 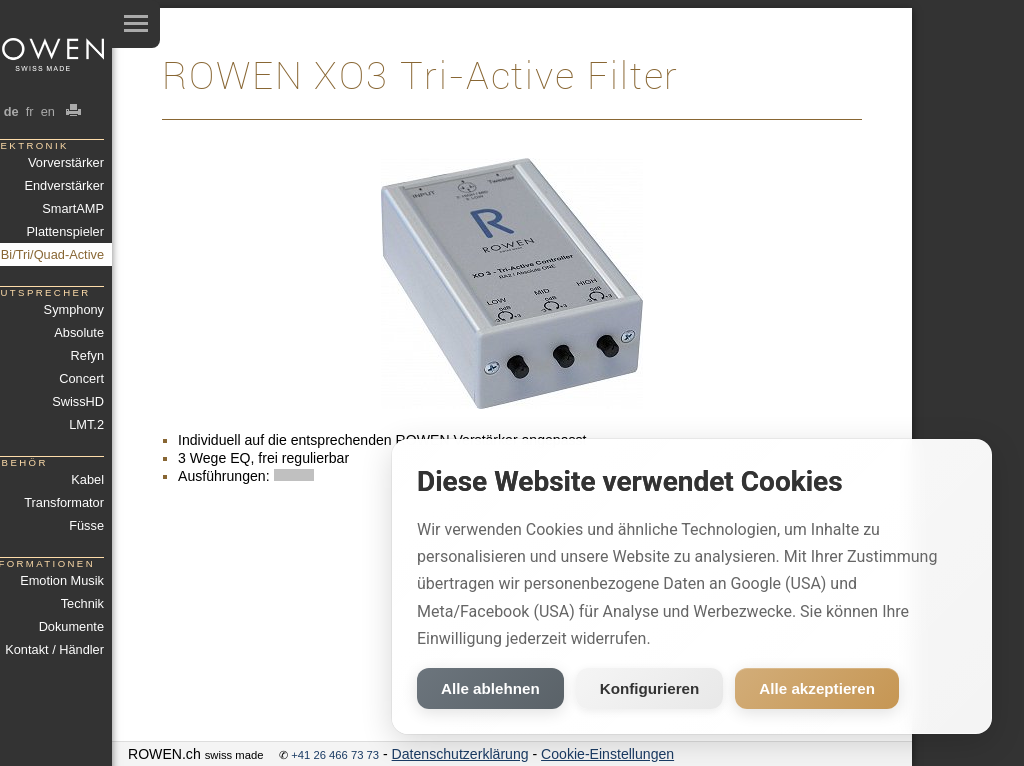 I want to click on en, so click(x=47, y=111).